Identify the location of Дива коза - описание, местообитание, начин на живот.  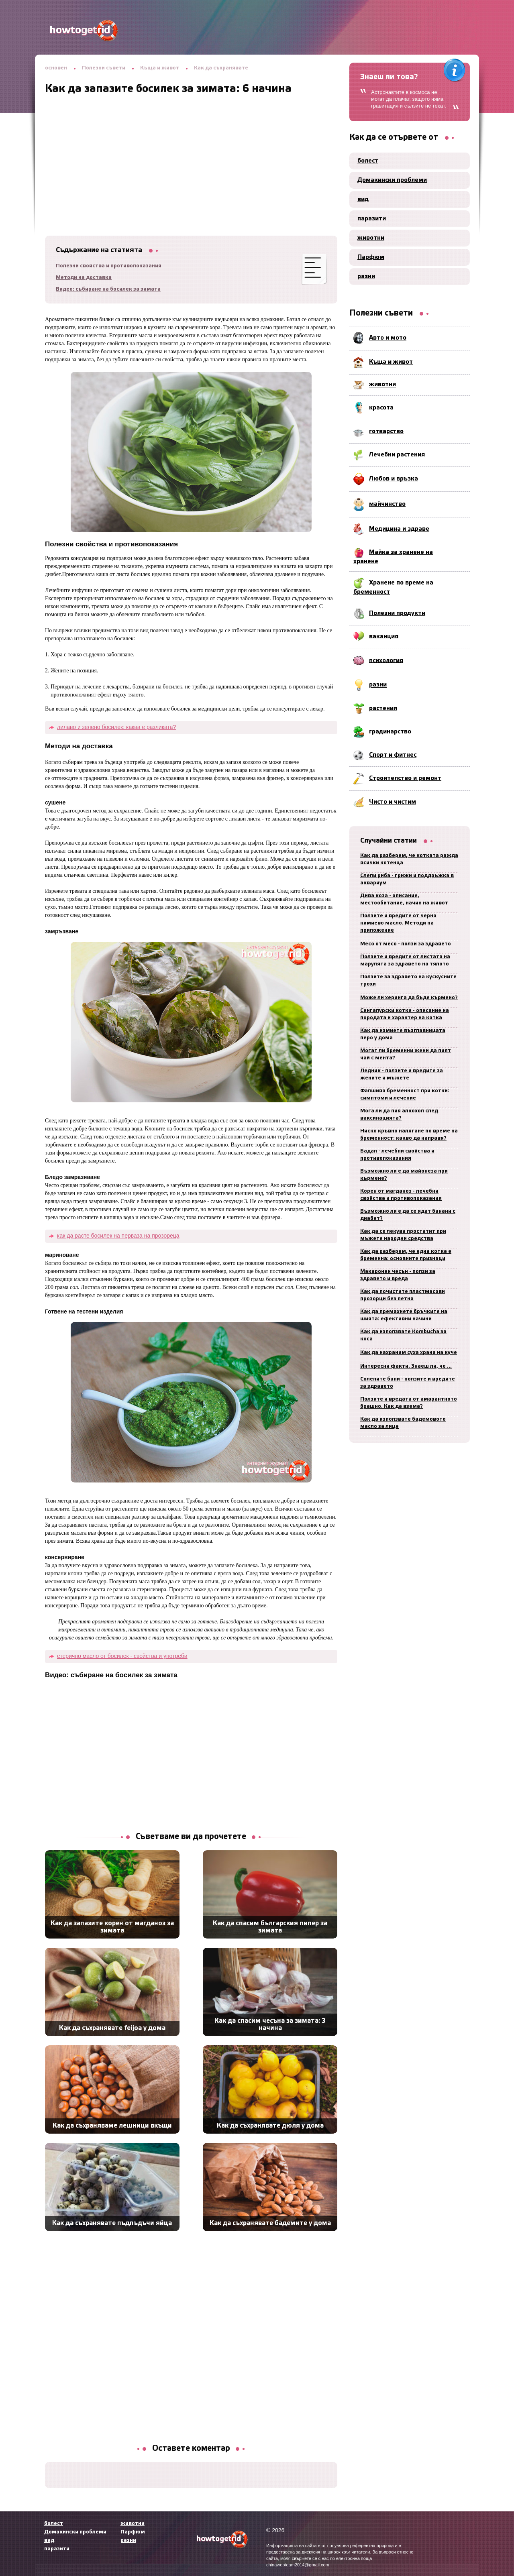
(404, 899).